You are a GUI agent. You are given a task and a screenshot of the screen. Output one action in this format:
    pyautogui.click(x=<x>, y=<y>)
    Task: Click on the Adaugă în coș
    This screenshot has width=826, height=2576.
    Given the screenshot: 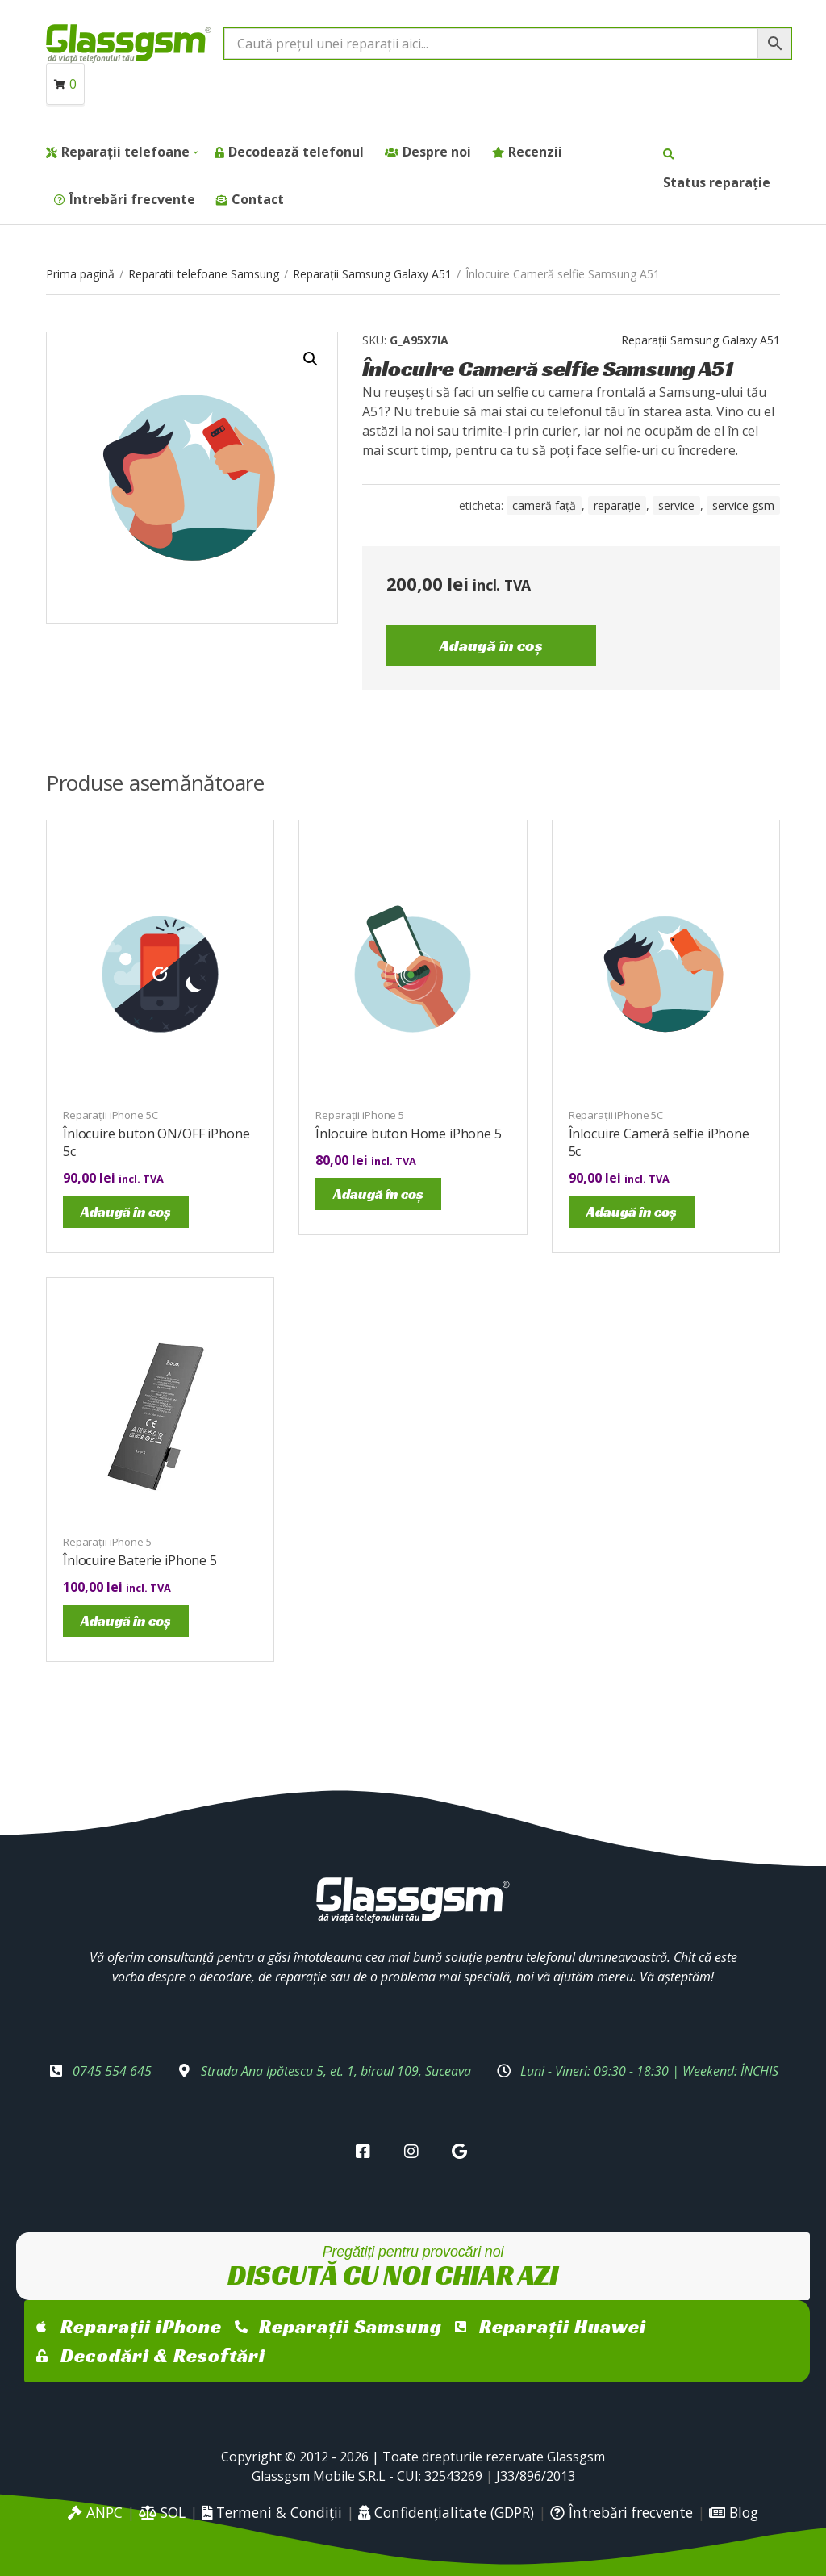 What is the action you would take?
    pyautogui.click(x=491, y=645)
    